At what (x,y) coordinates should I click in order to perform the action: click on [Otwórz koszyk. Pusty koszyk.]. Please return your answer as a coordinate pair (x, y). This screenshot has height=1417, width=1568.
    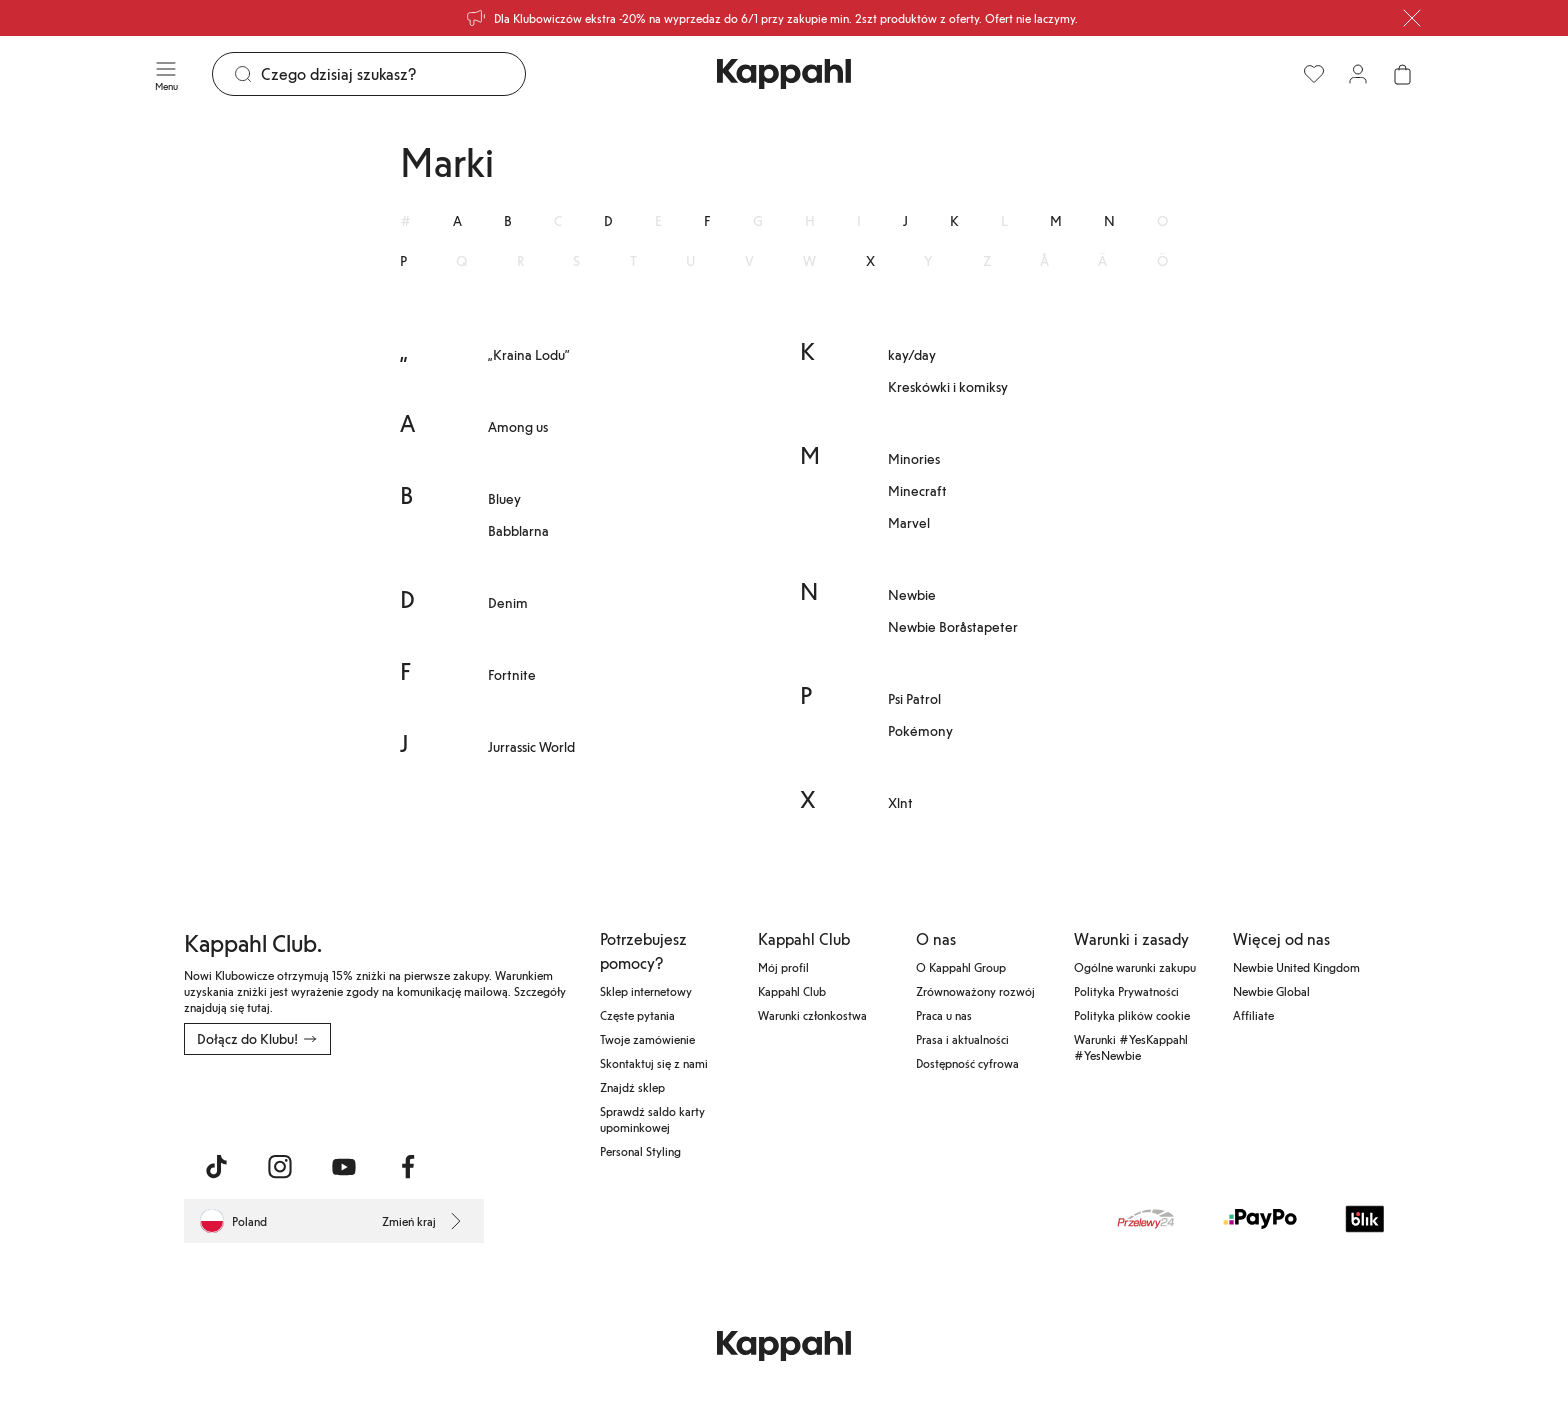
    Looking at the image, I should click on (1402, 74).